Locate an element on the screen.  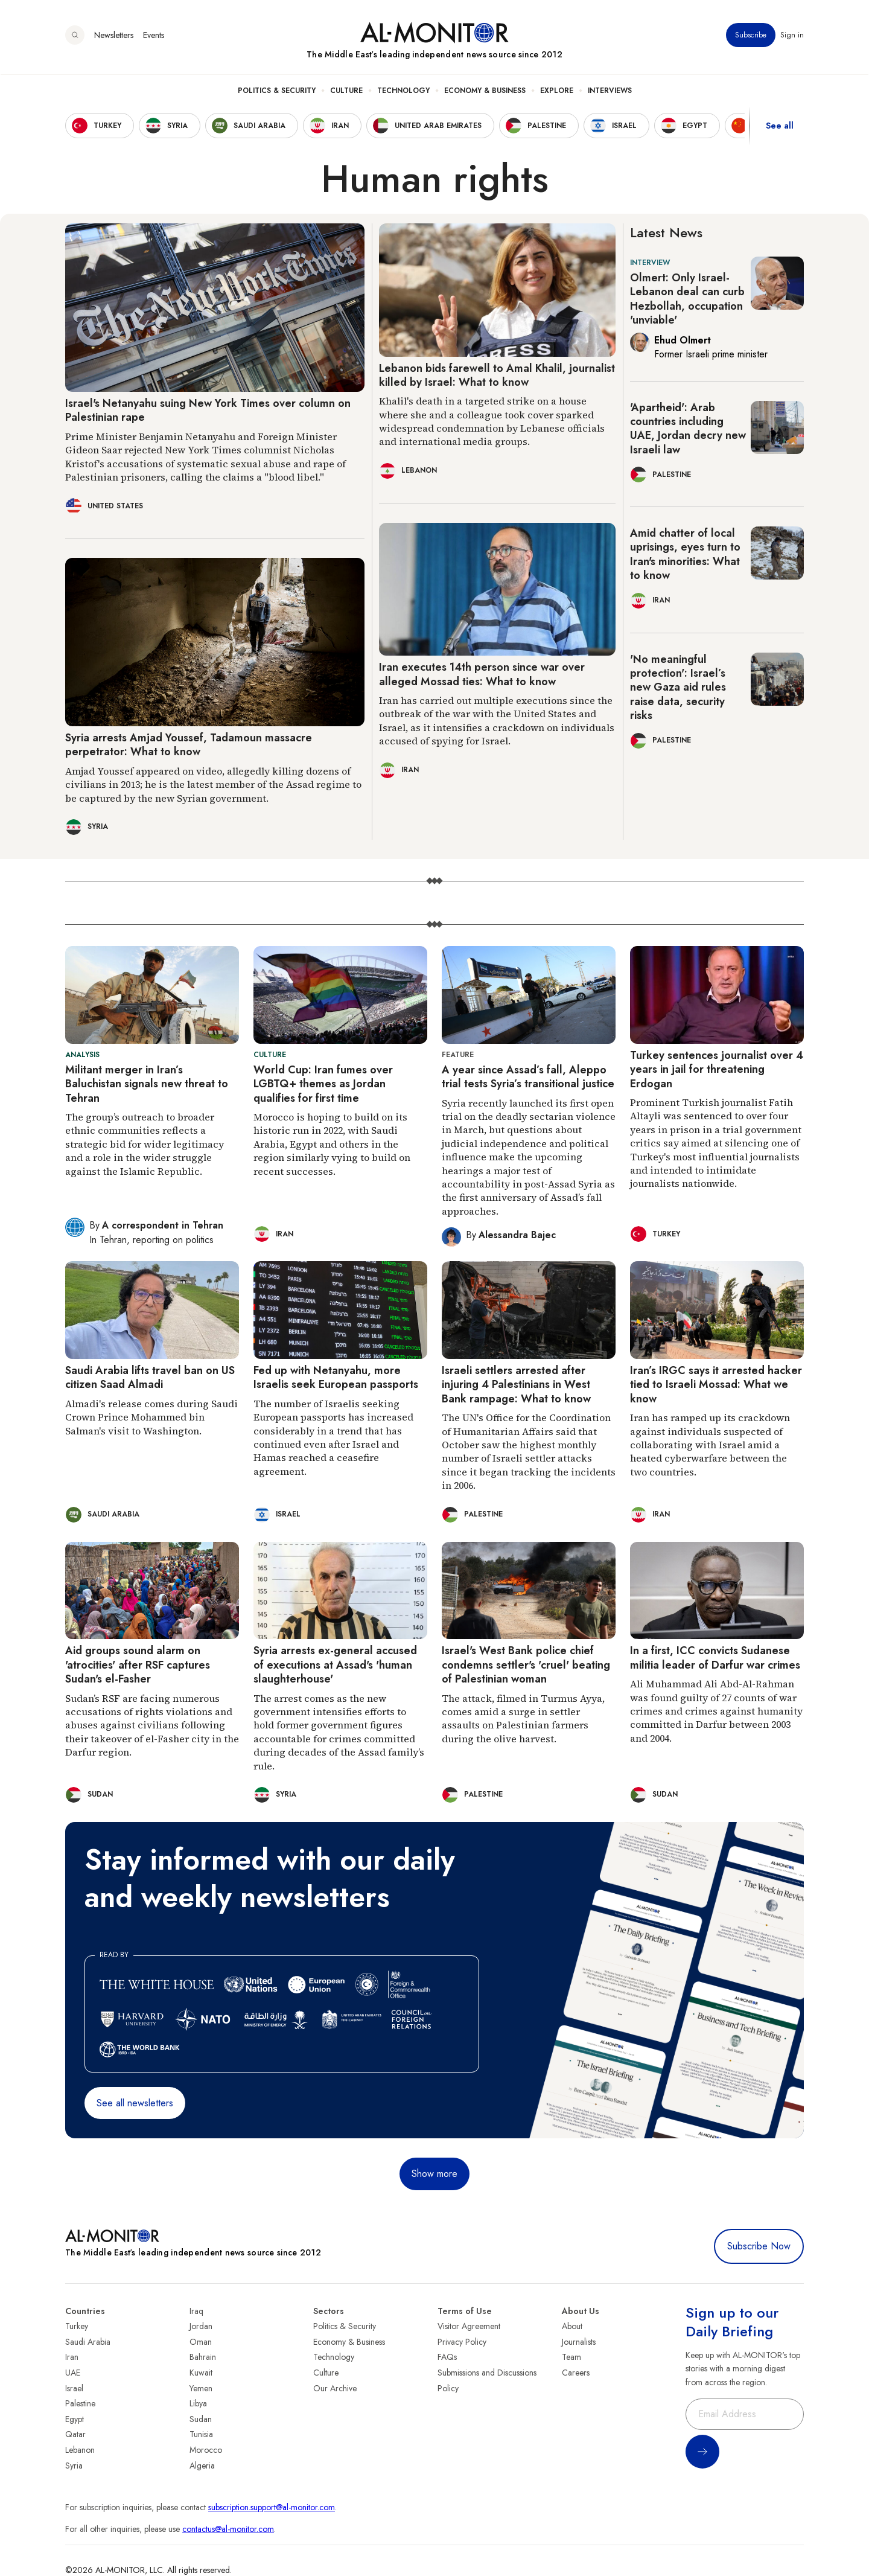
Israel is located at coordinates (74, 2388).